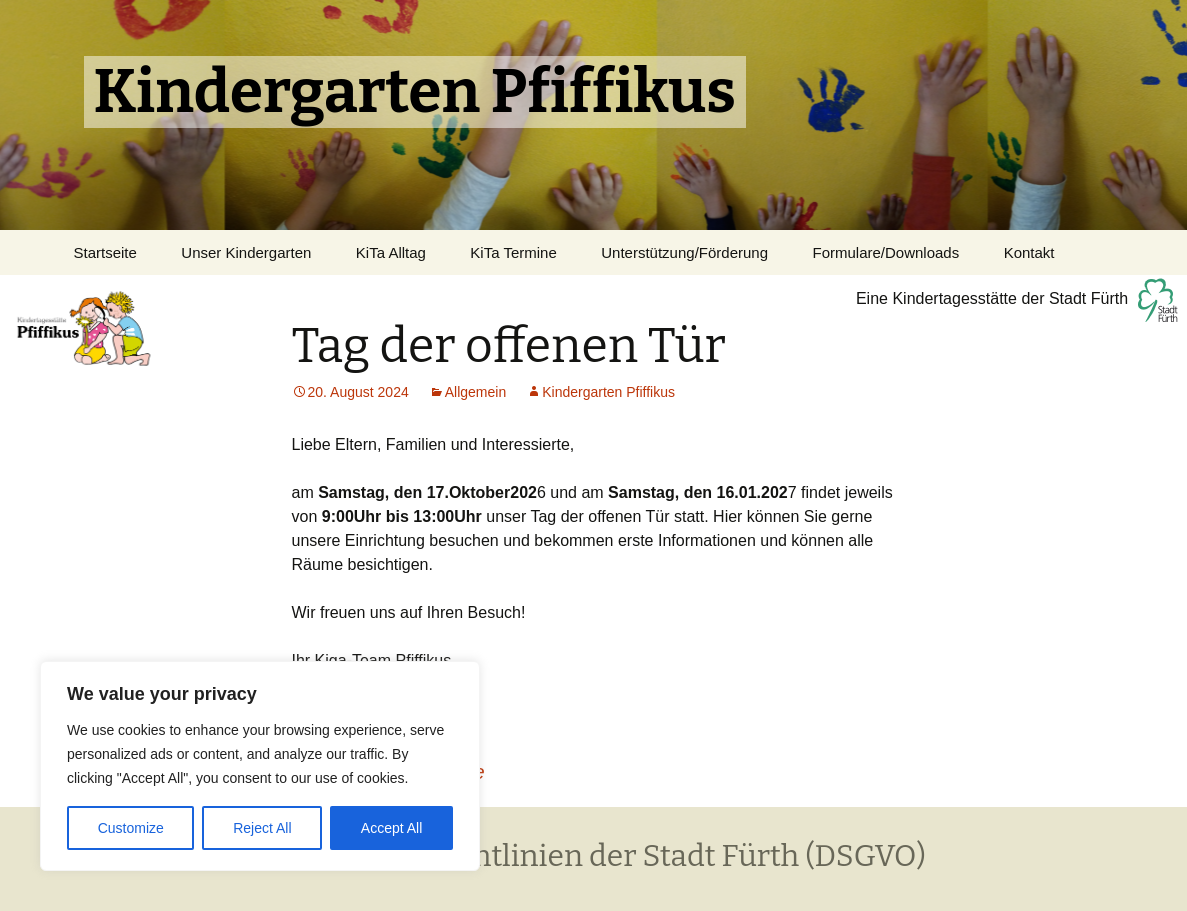 Image resolution: width=1187 pixels, height=911 pixels. Describe the element at coordinates (513, 252) in the screenshot. I see `KiTa Termine` at that location.